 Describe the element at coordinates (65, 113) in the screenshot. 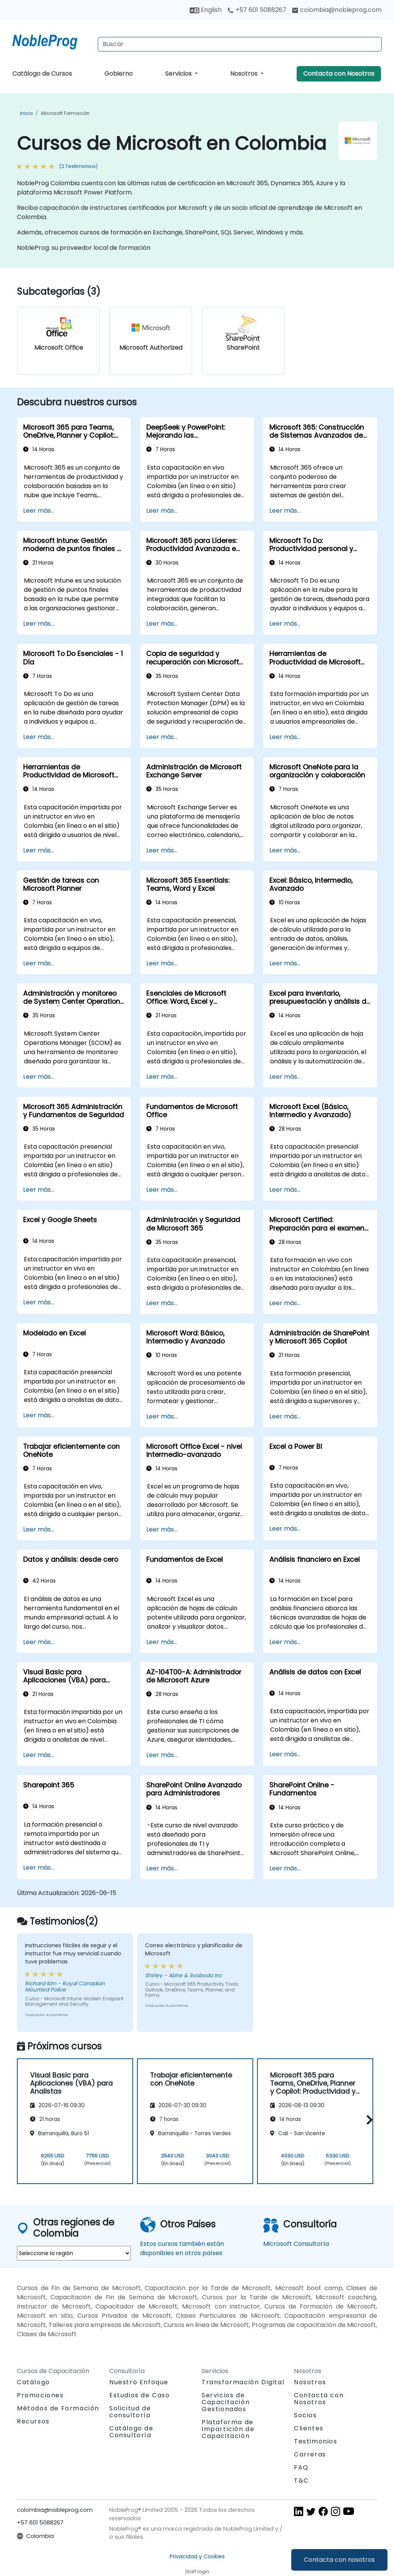

I see `Microsoft Formación` at that location.